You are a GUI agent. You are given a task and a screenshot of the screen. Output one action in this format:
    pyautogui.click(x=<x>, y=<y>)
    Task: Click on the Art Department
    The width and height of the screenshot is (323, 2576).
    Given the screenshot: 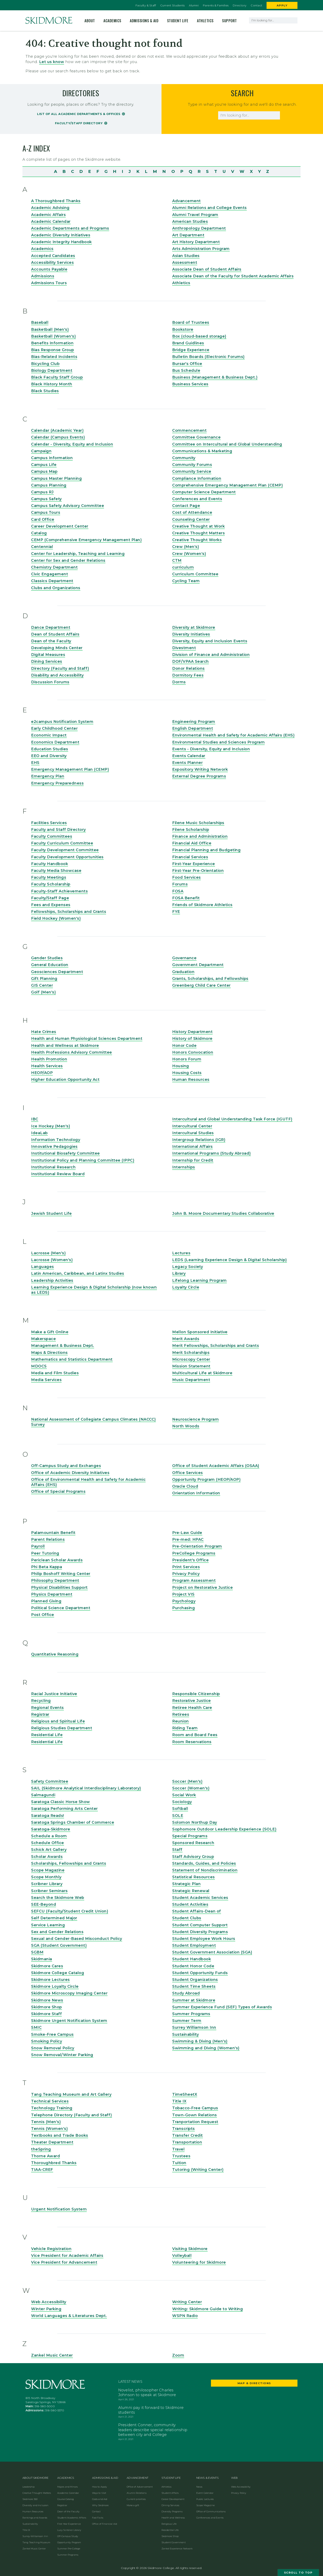 What is the action you would take?
    pyautogui.click(x=188, y=235)
    